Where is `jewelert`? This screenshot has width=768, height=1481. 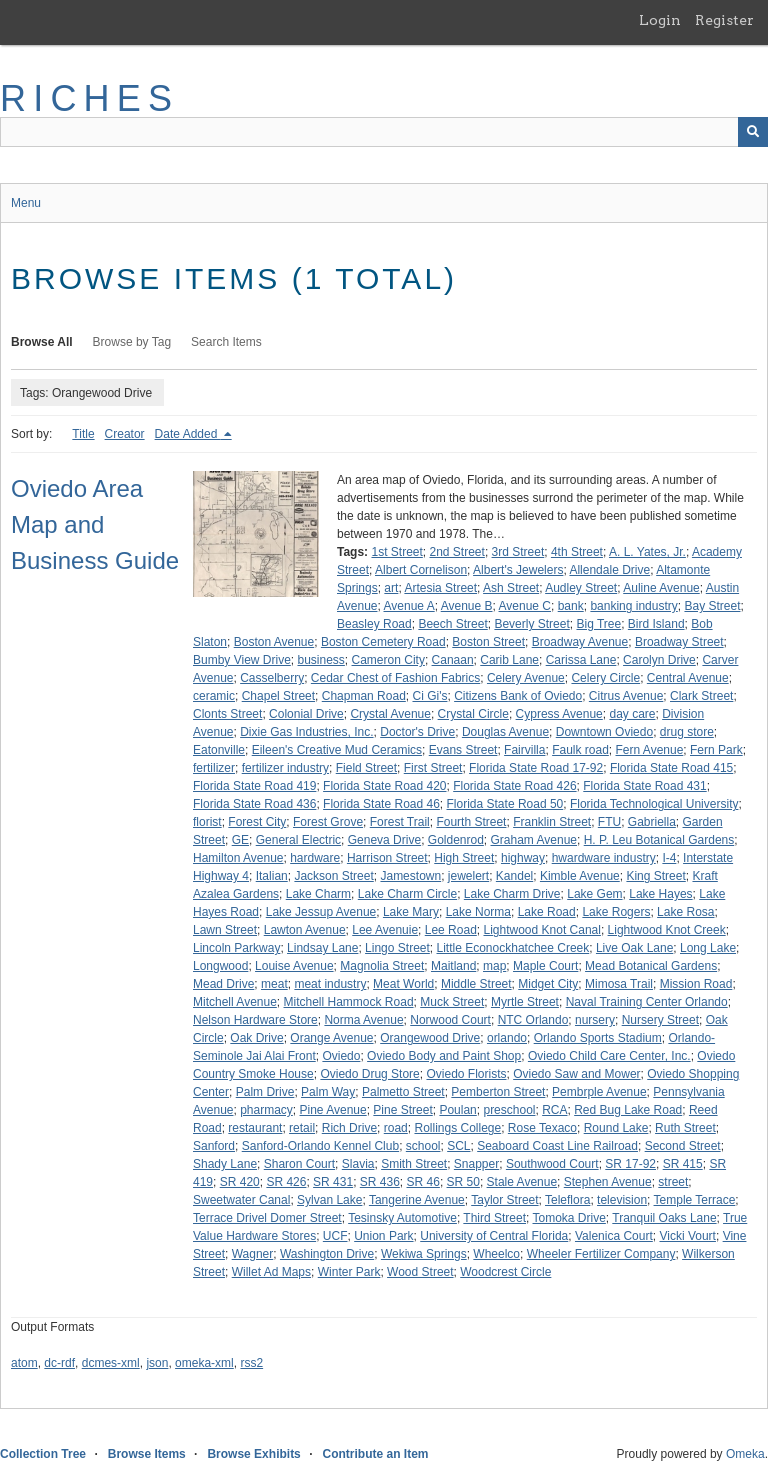 jewelert is located at coordinates (468, 876).